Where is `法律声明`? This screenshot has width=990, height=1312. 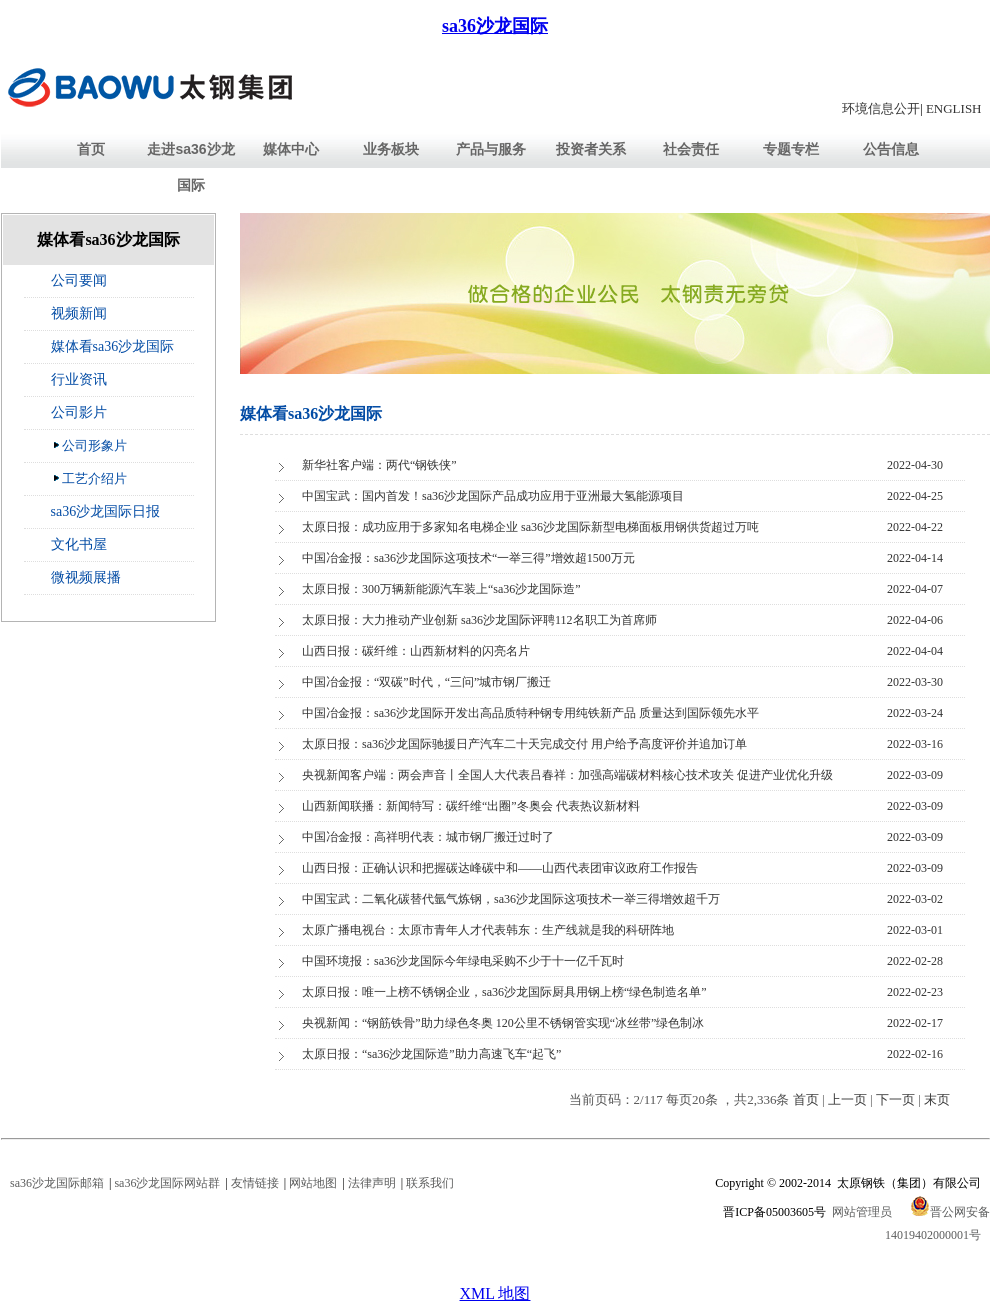 法律声明 is located at coordinates (372, 1183).